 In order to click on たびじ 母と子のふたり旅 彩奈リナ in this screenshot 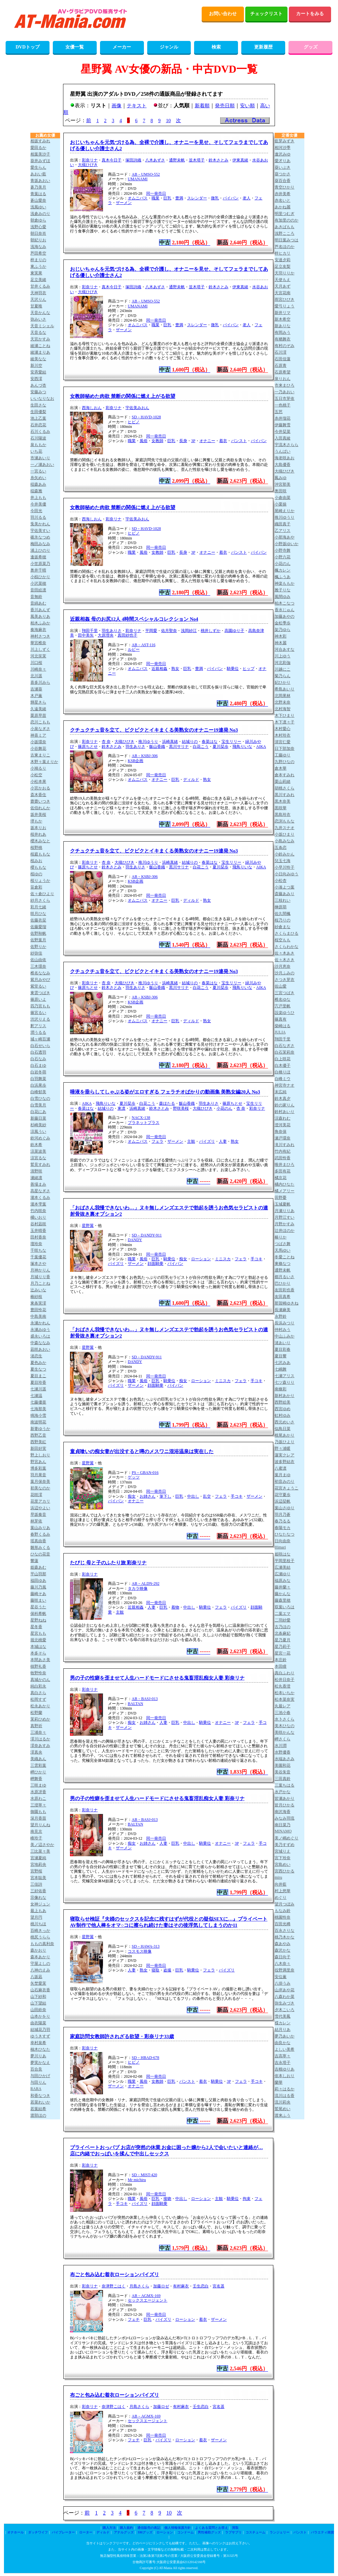, I will do `click(108, 1562)`.